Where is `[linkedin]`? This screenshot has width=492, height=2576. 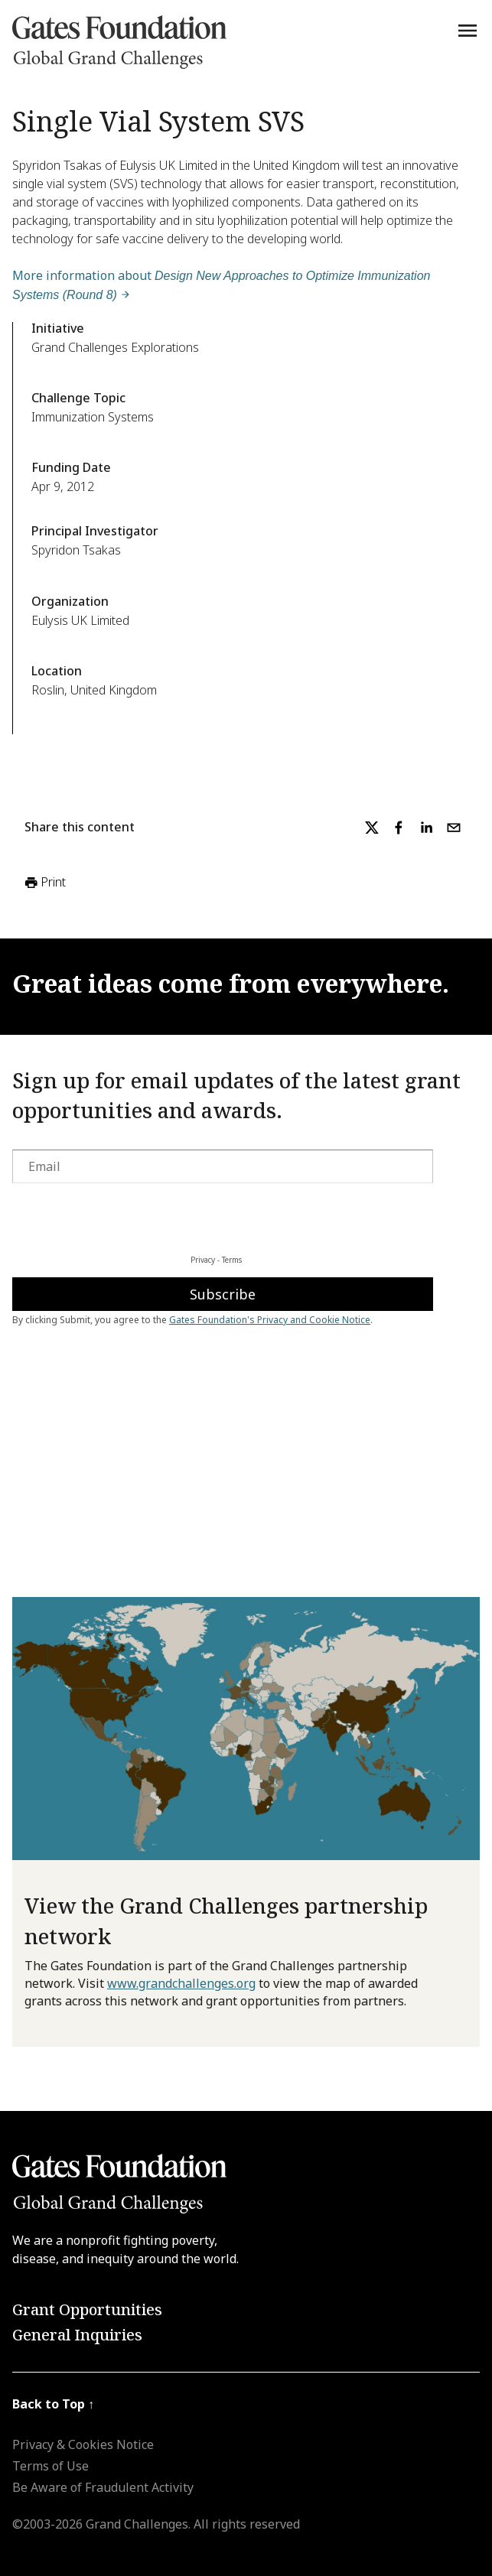 [linkedin] is located at coordinates (426, 827).